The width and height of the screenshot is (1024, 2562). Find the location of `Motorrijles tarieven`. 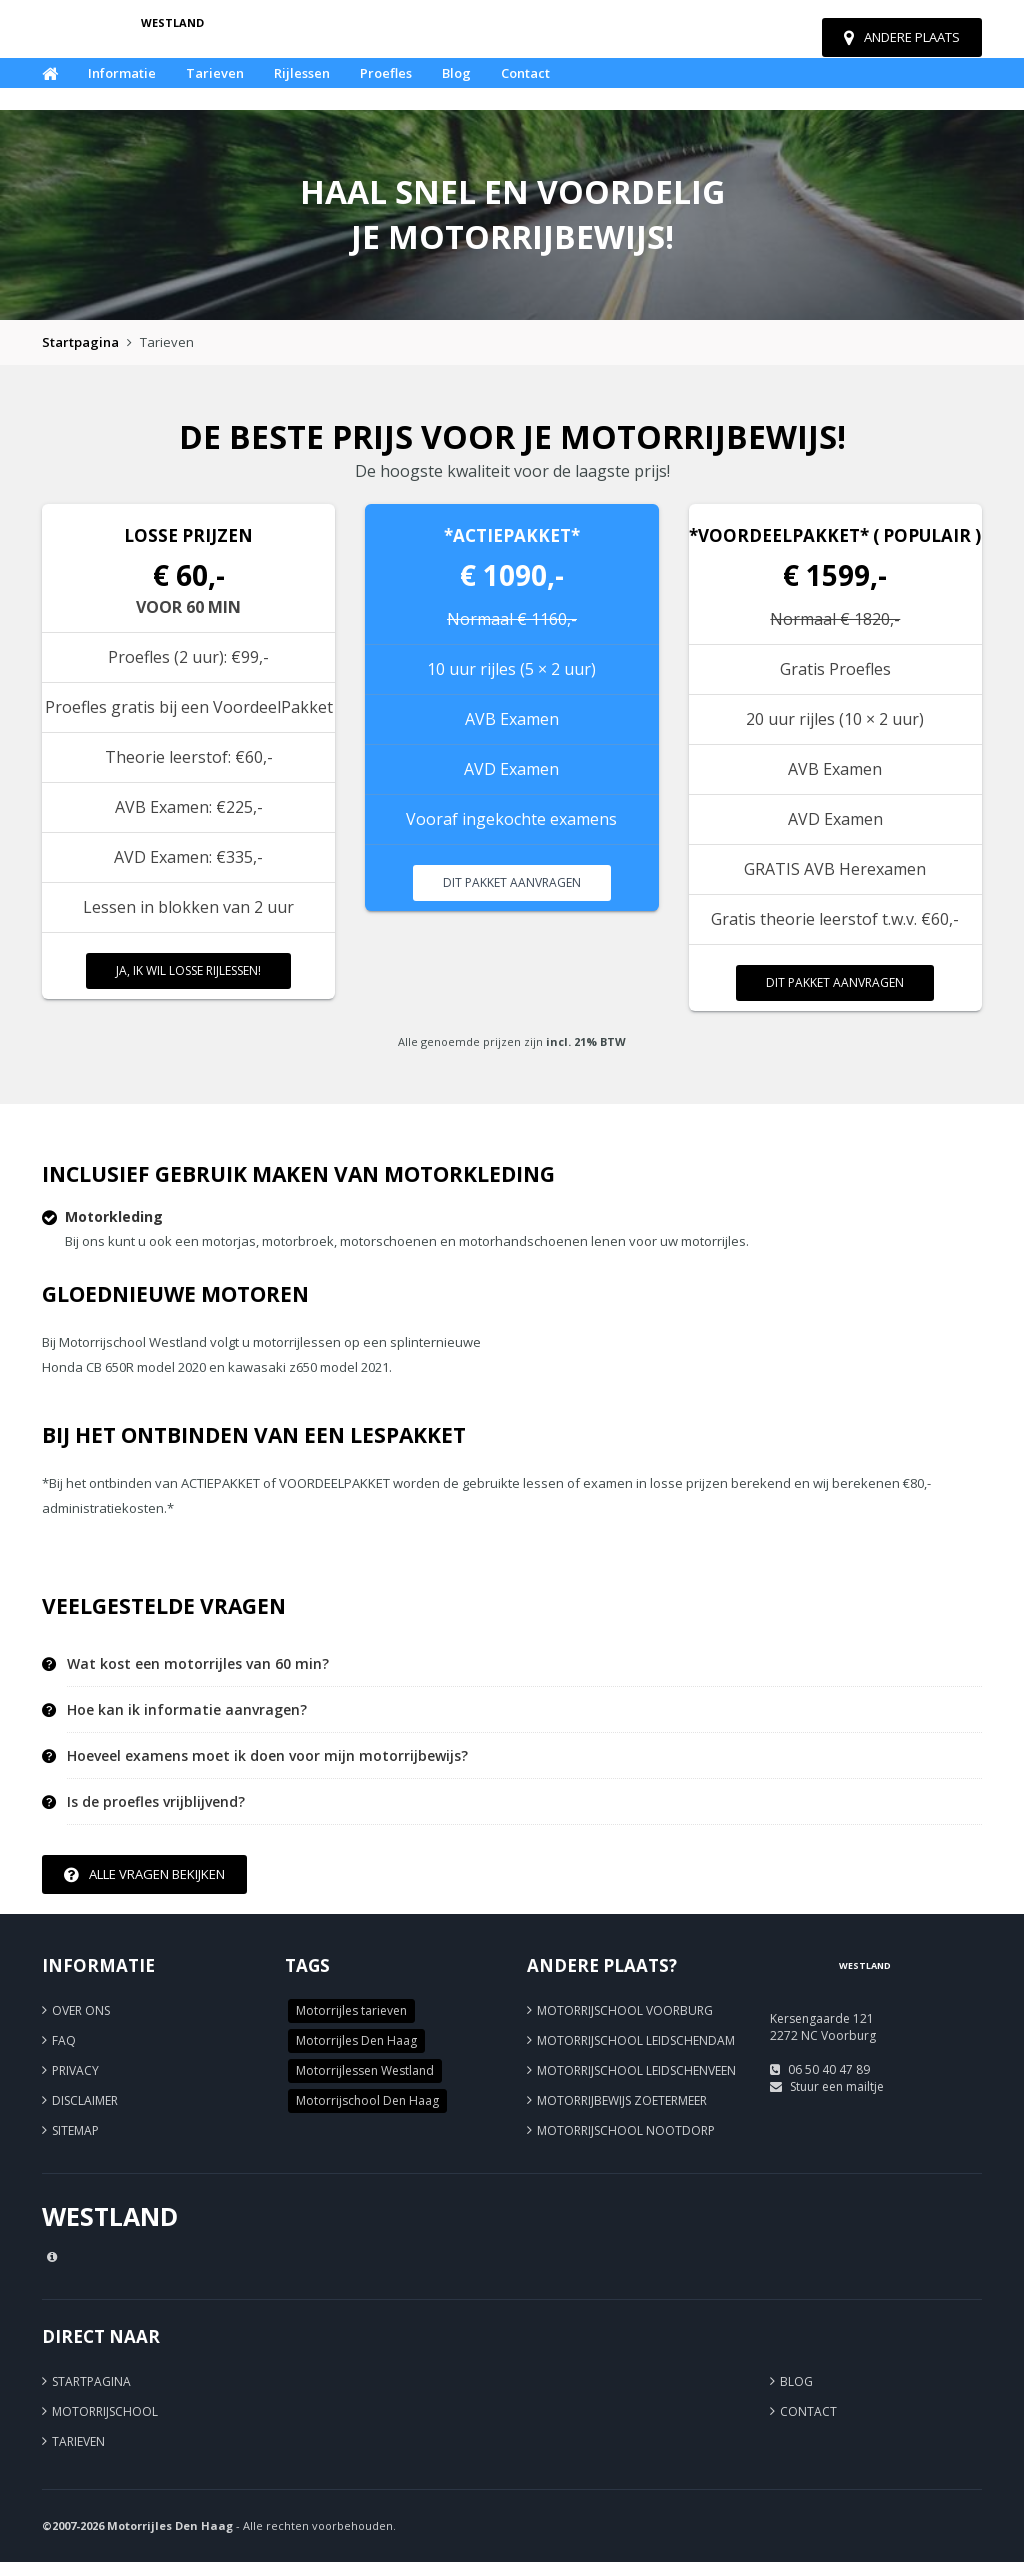

Motorrijles tarieven is located at coordinates (351, 2010).